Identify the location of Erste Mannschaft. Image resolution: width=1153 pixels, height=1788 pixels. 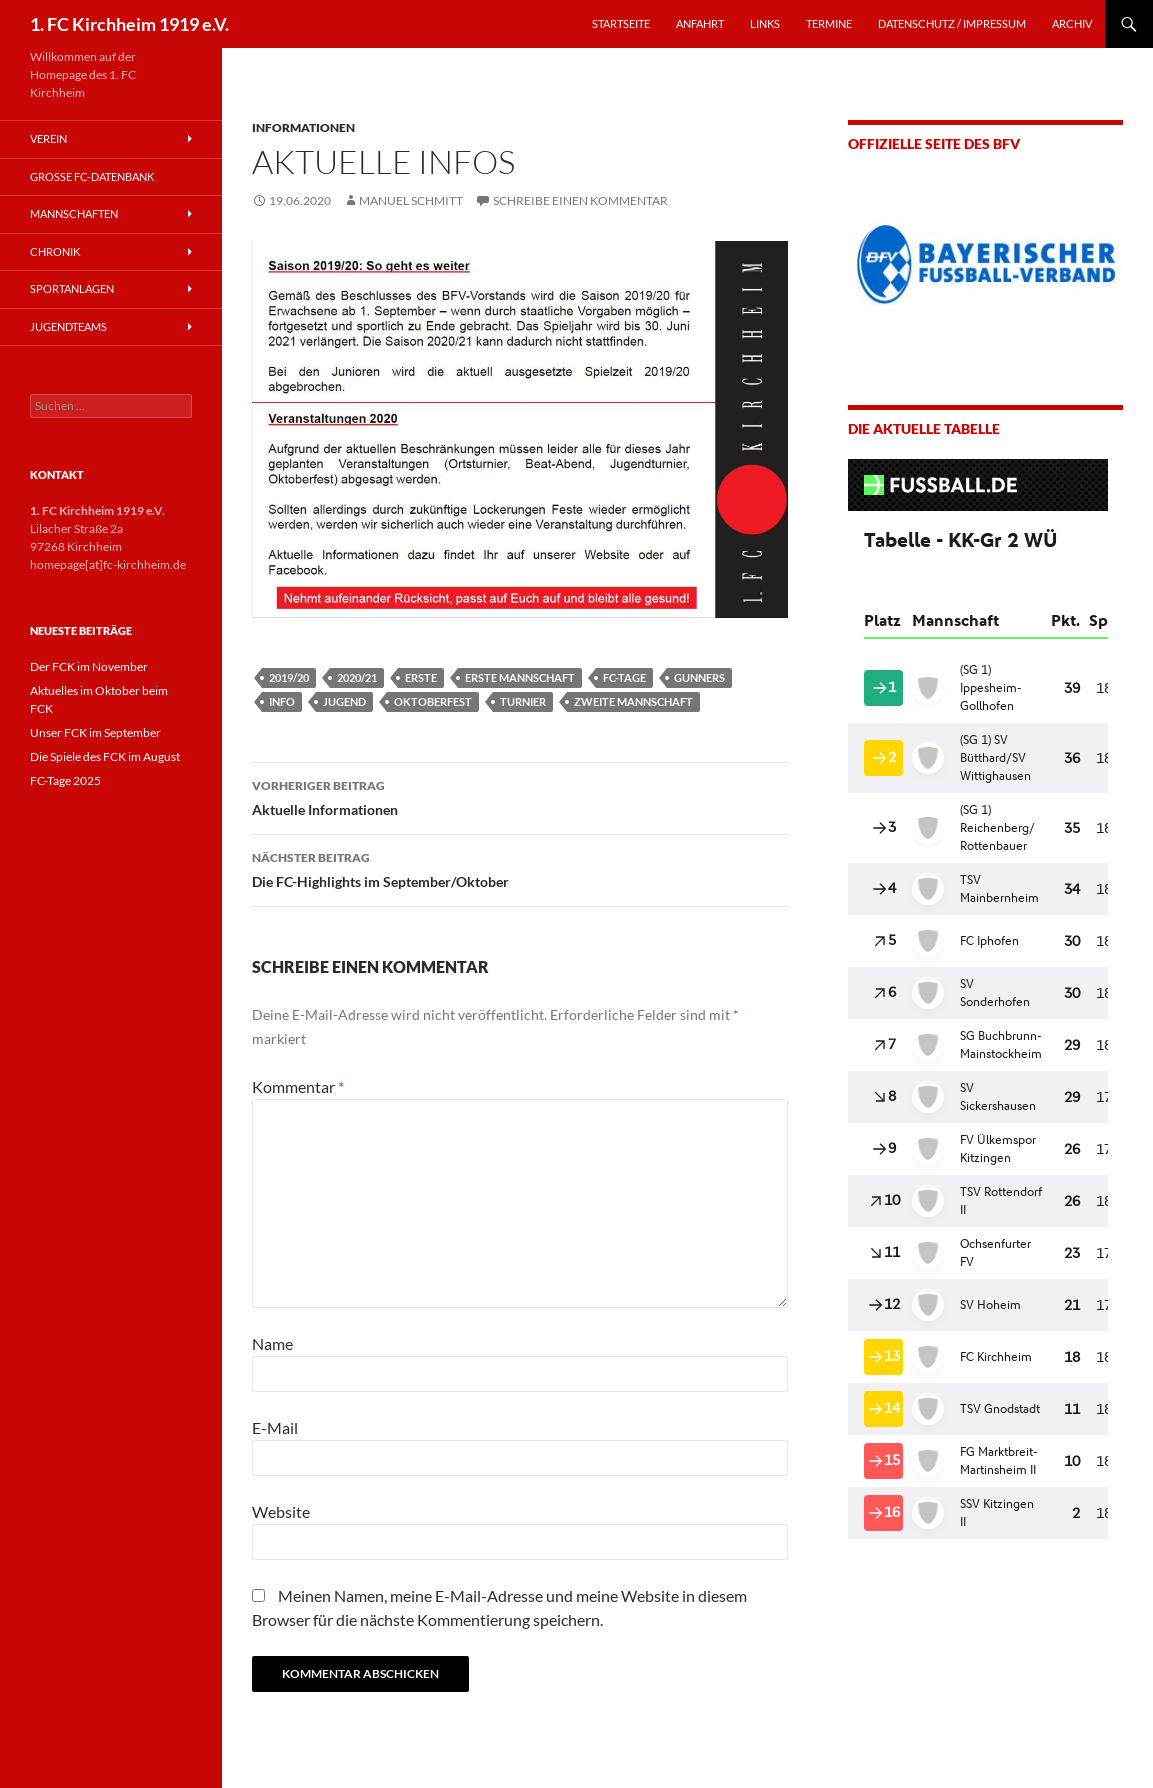
(520, 677).